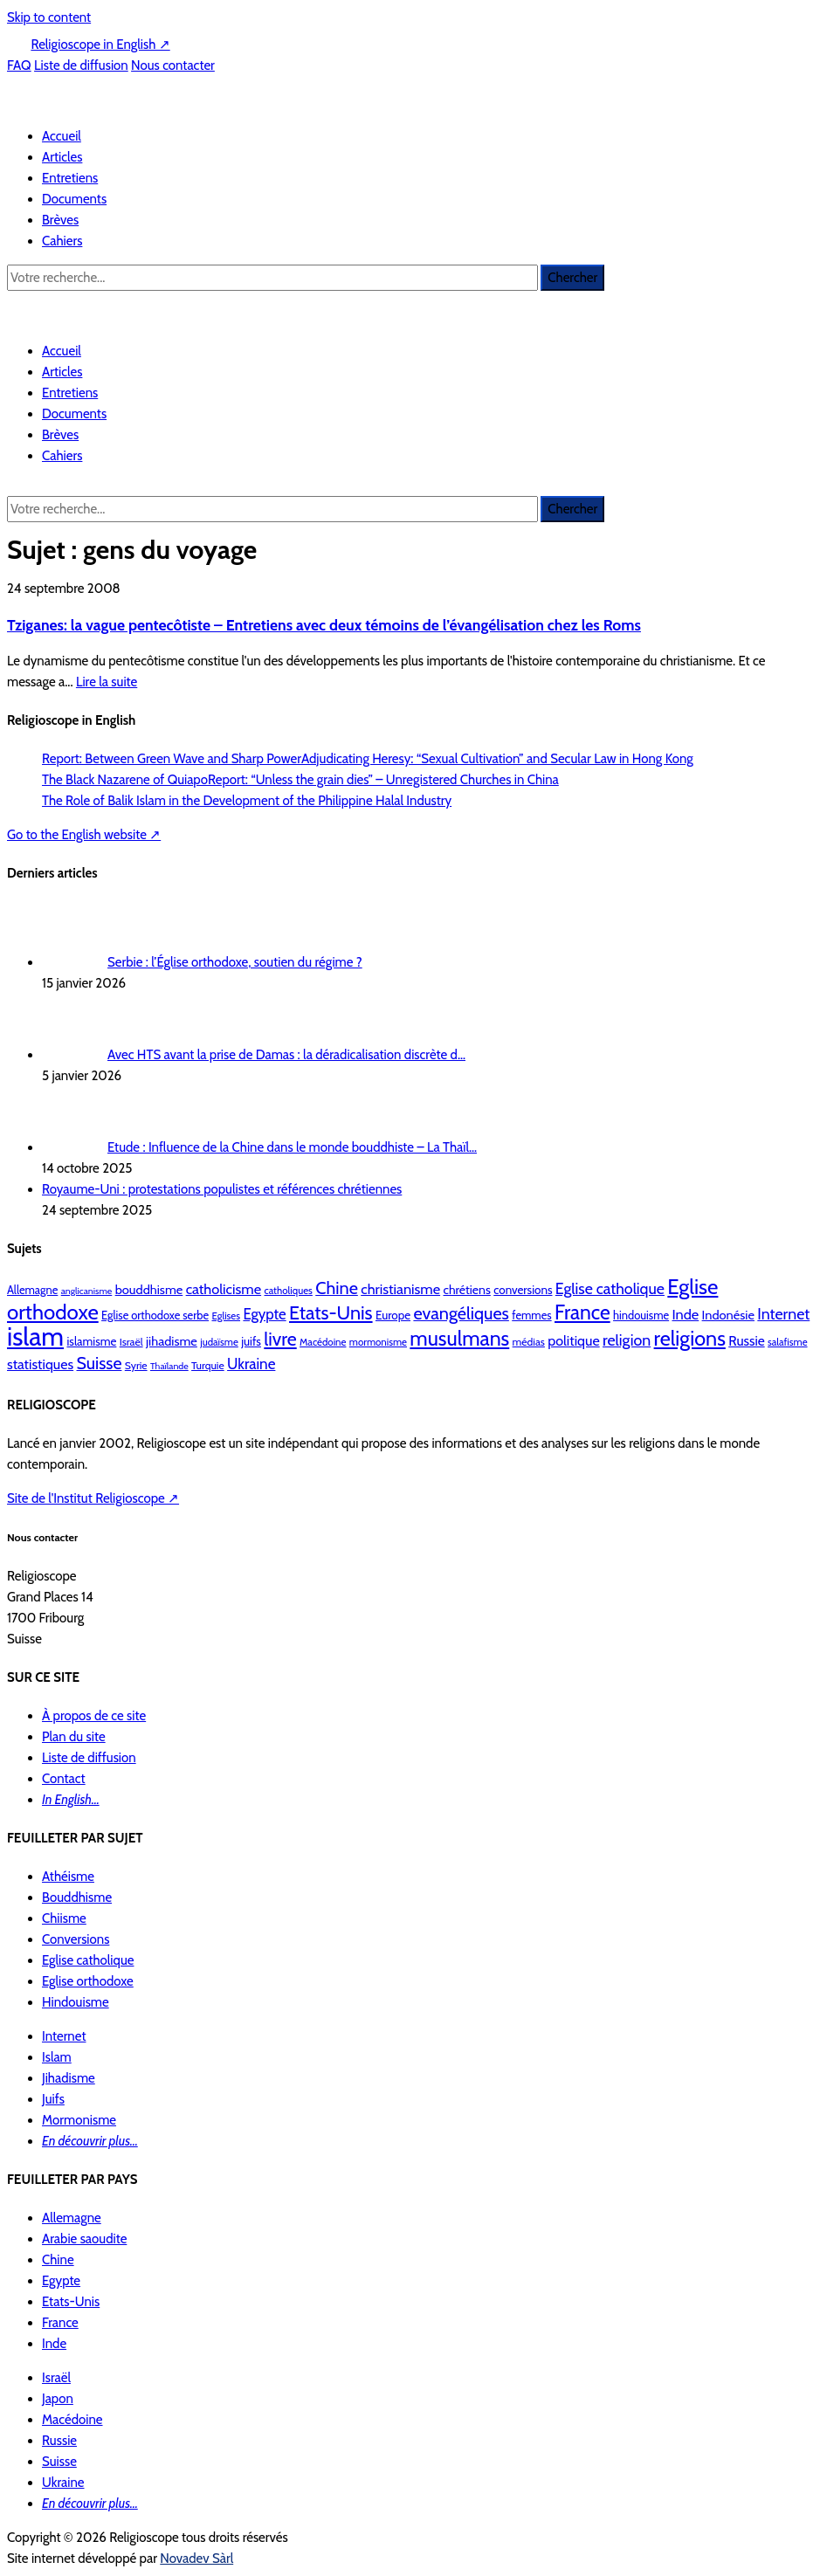 This screenshot has width=820, height=2576. What do you see at coordinates (582, 1312) in the screenshot?
I see `France [France (44 éléments)]` at bounding box center [582, 1312].